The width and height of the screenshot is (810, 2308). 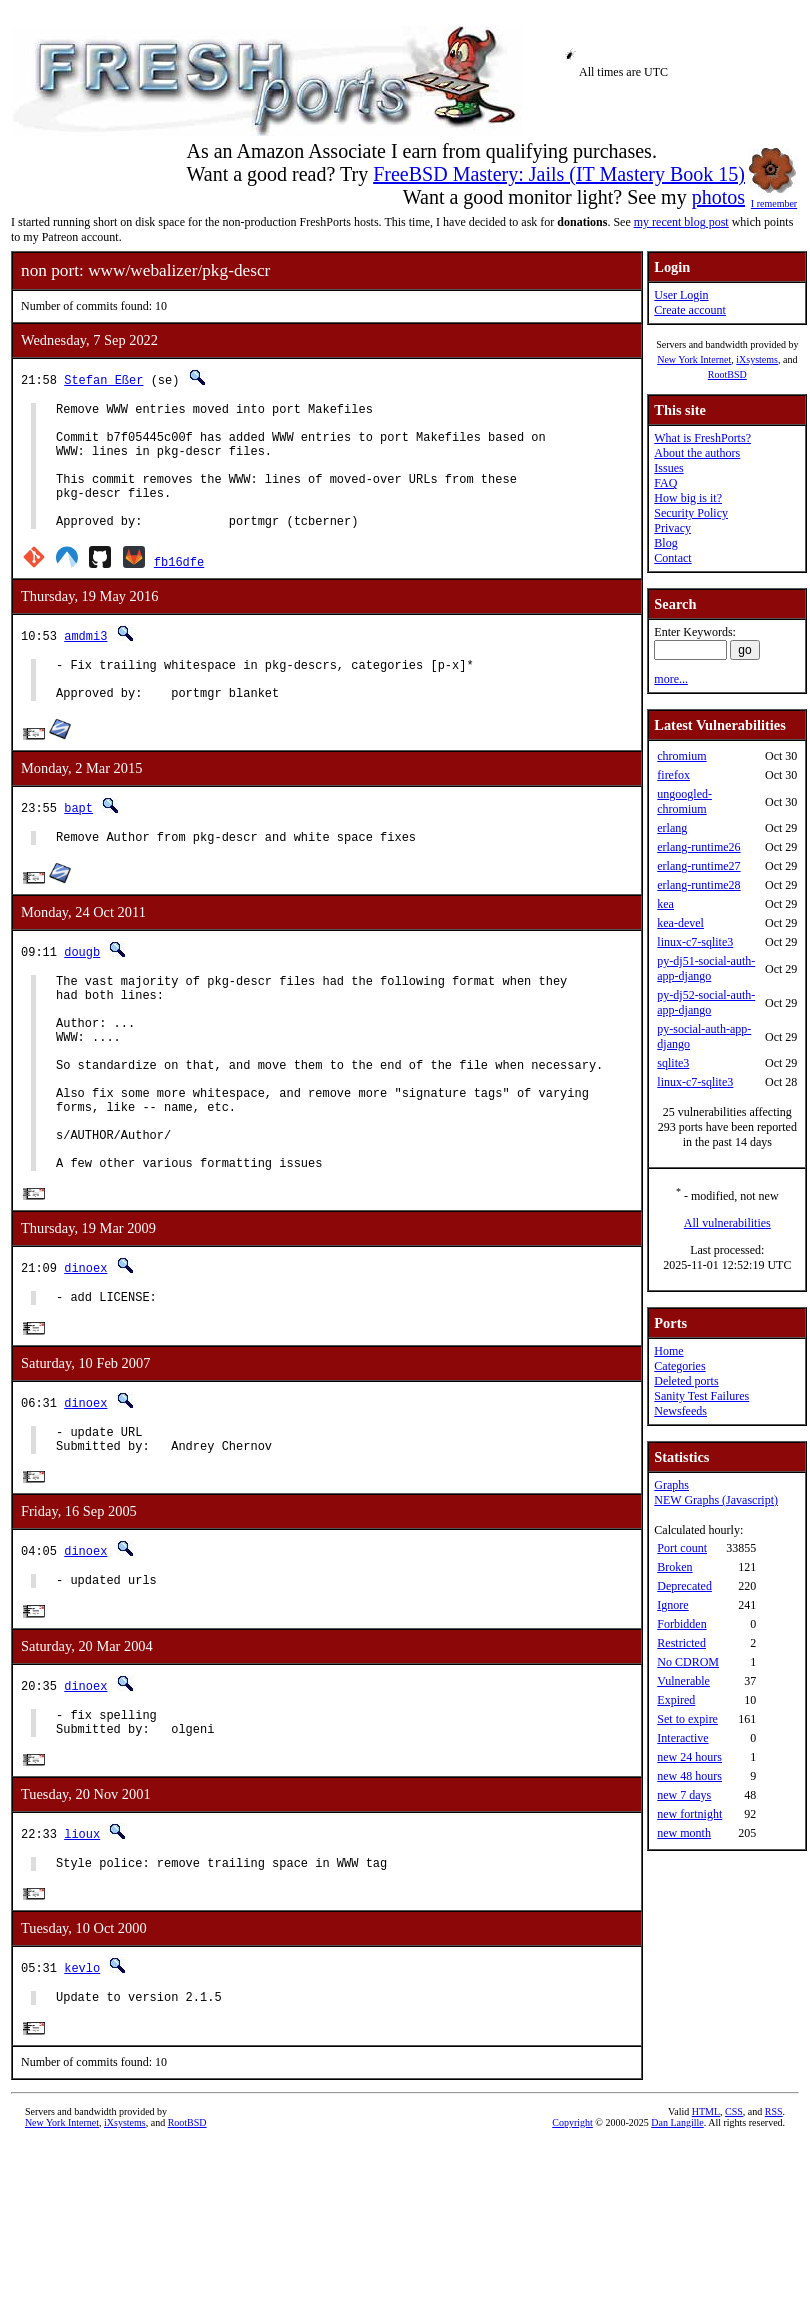 I want to click on amdmi3, so click(x=85, y=662).